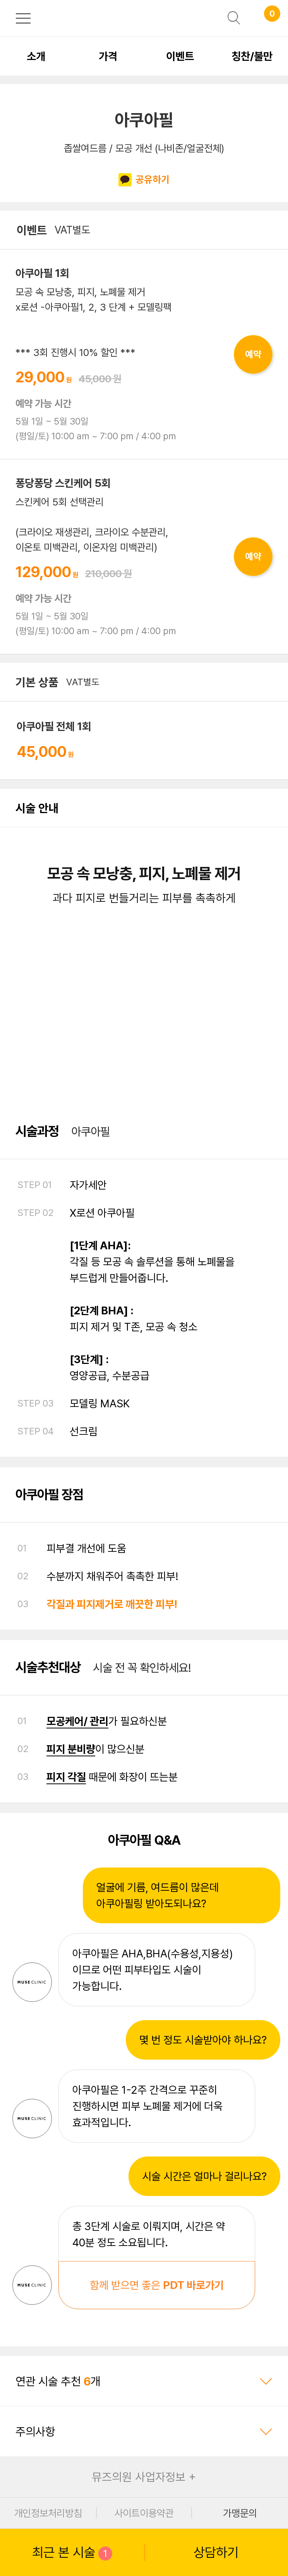 This screenshot has width=288, height=2576. I want to click on 최근 본 시술, so click(72, 2553).